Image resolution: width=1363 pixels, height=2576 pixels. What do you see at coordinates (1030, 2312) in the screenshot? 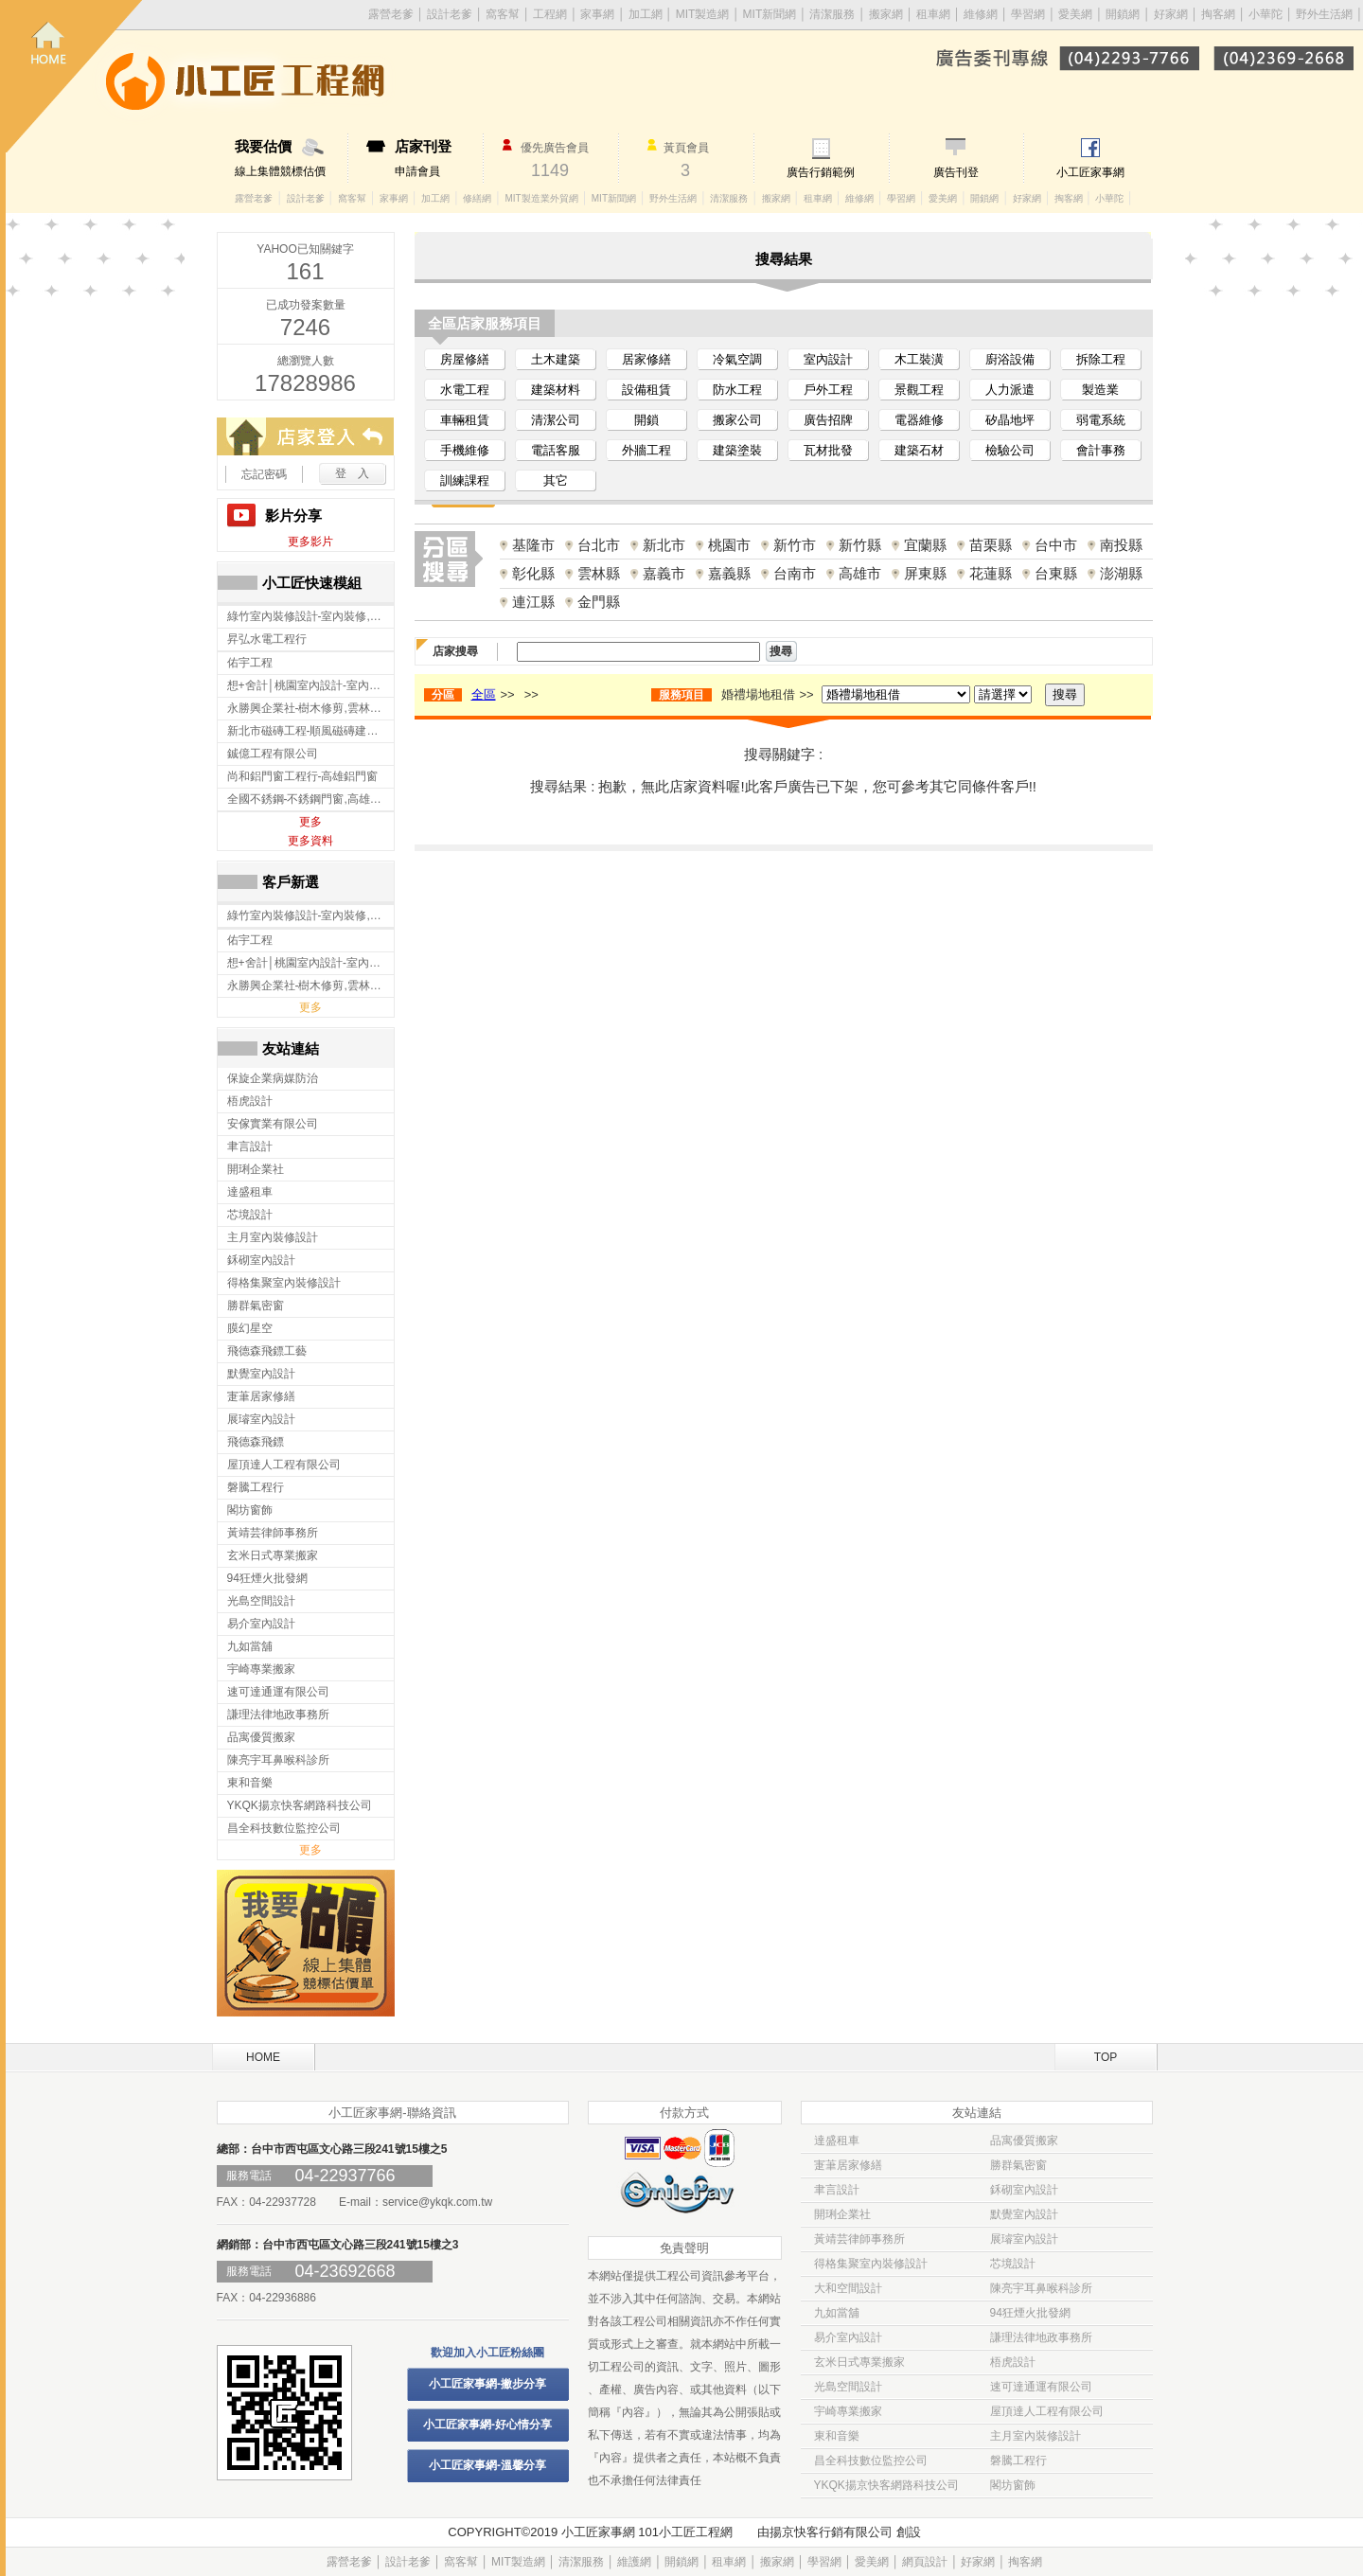
I see `94狂煙火批發網` at bounding box center [1030, 2312].